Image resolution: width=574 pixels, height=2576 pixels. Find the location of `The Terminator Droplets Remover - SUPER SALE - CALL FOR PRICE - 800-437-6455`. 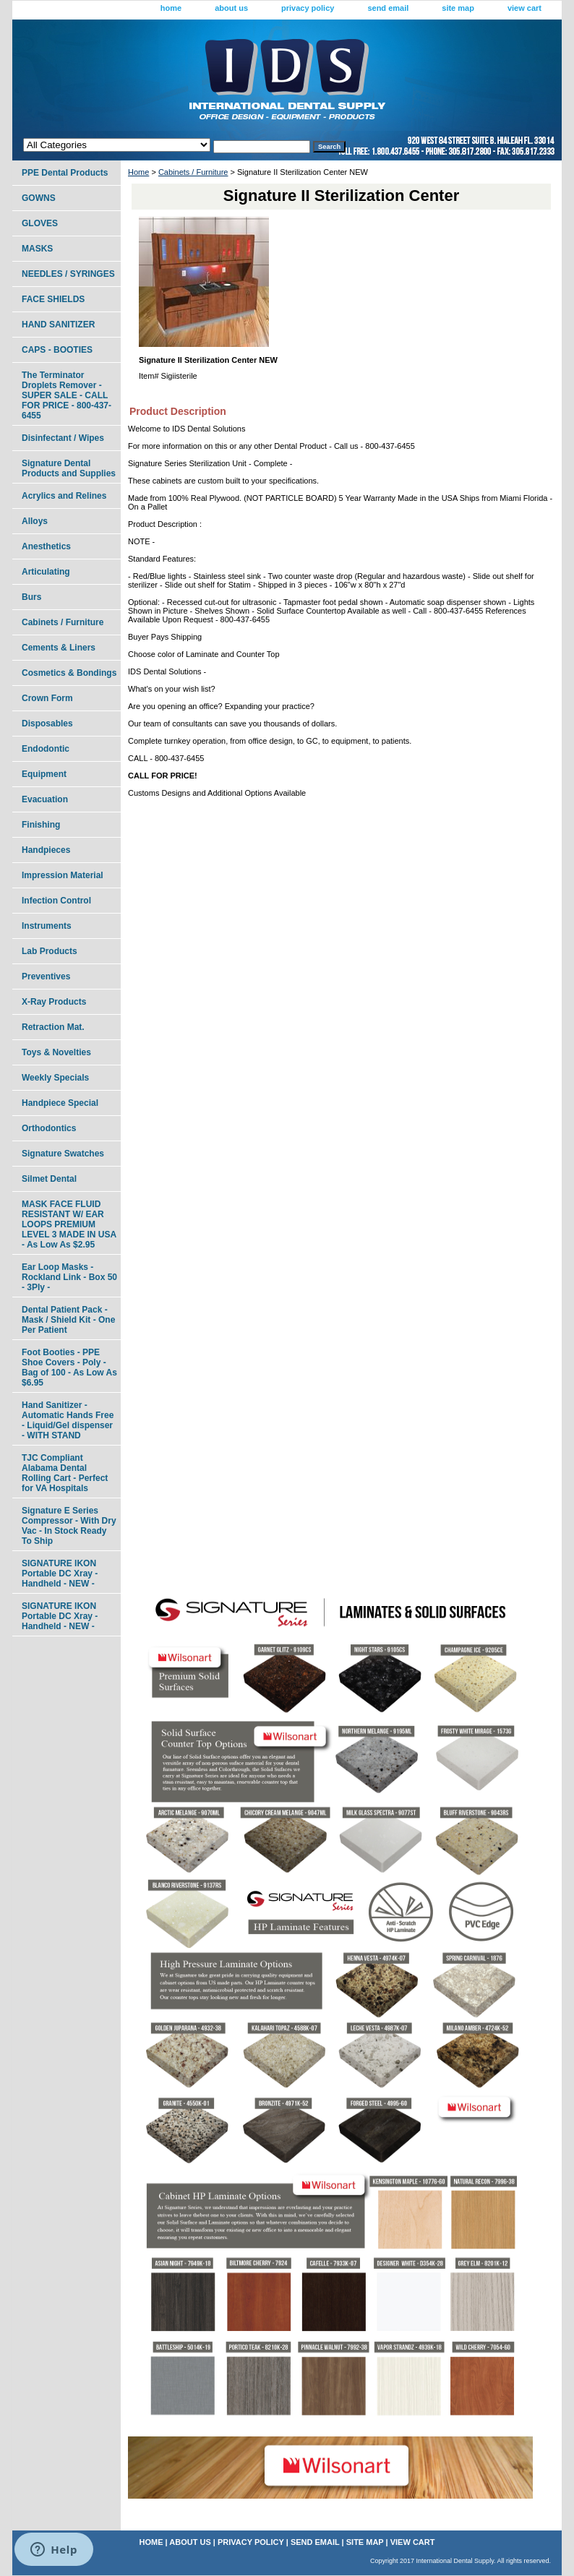

The Terminator Droplets Remover - SUPER SALE - CALL FOR PRICE - 800-437-6455 is located at coordinates (66, 395).